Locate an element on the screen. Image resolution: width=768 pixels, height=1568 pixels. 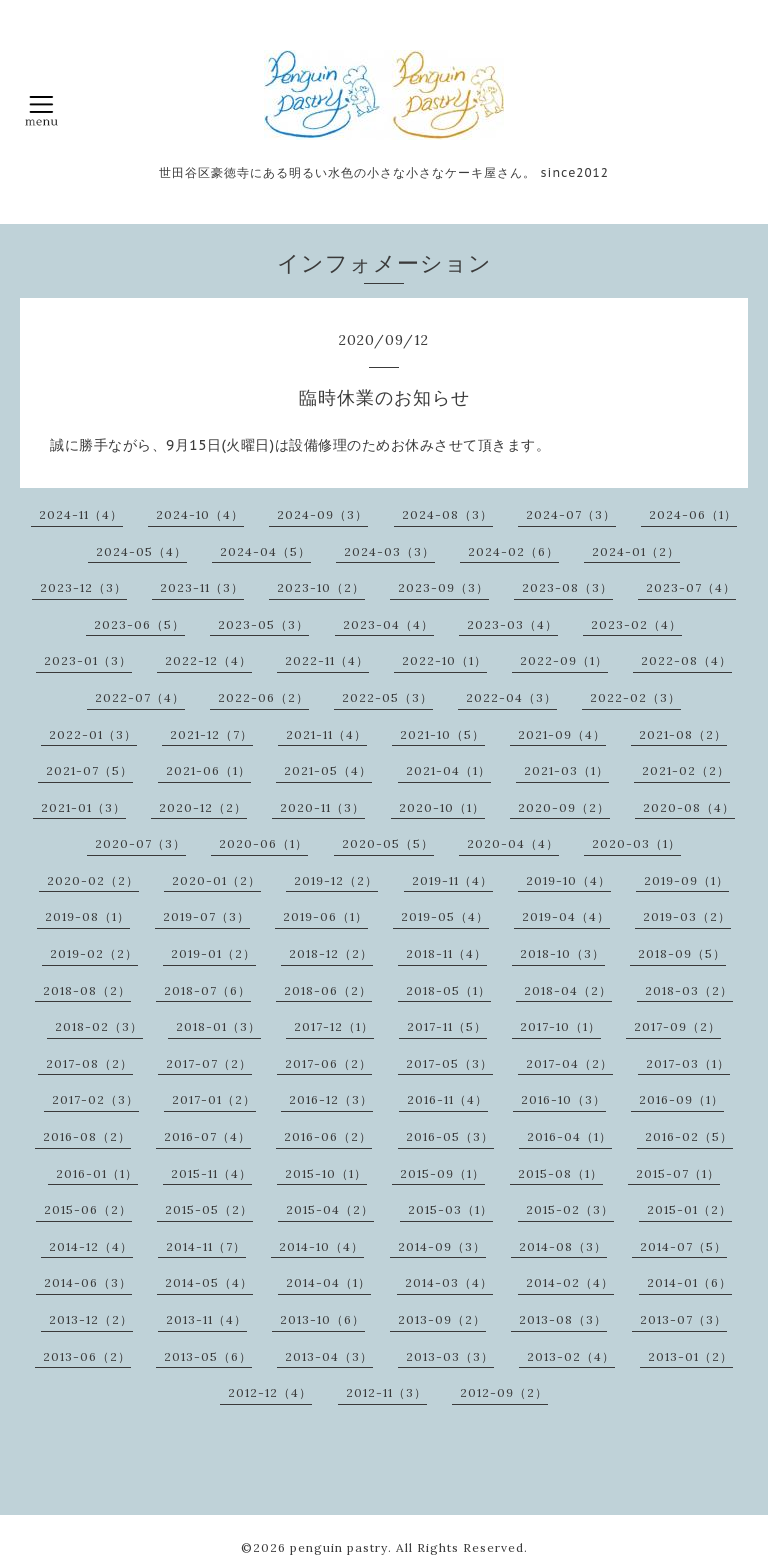
2018-11（4） is located at coordinates (446, 953).